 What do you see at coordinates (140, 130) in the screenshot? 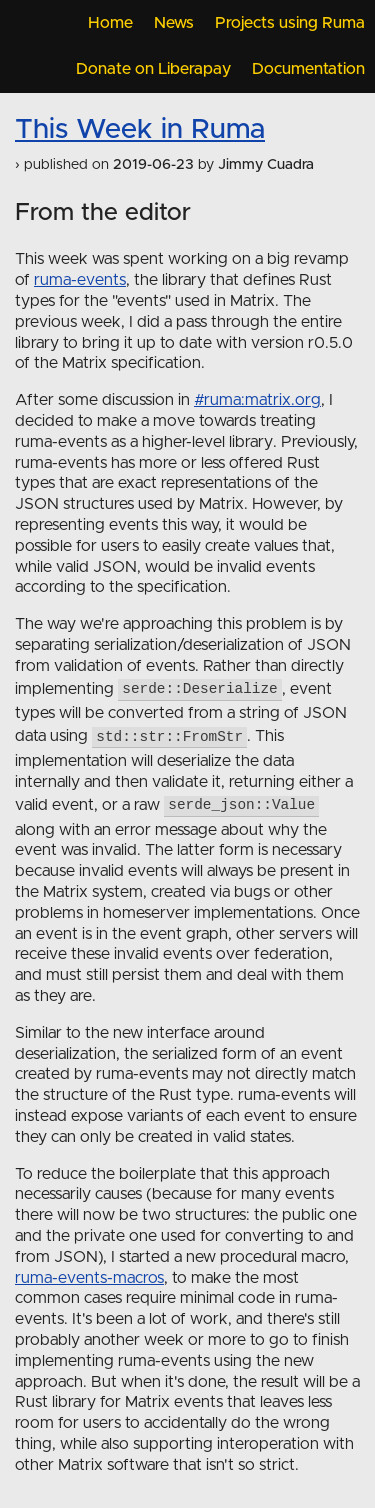
I see `This Week in Ruma` at bounding box center [140, 130].